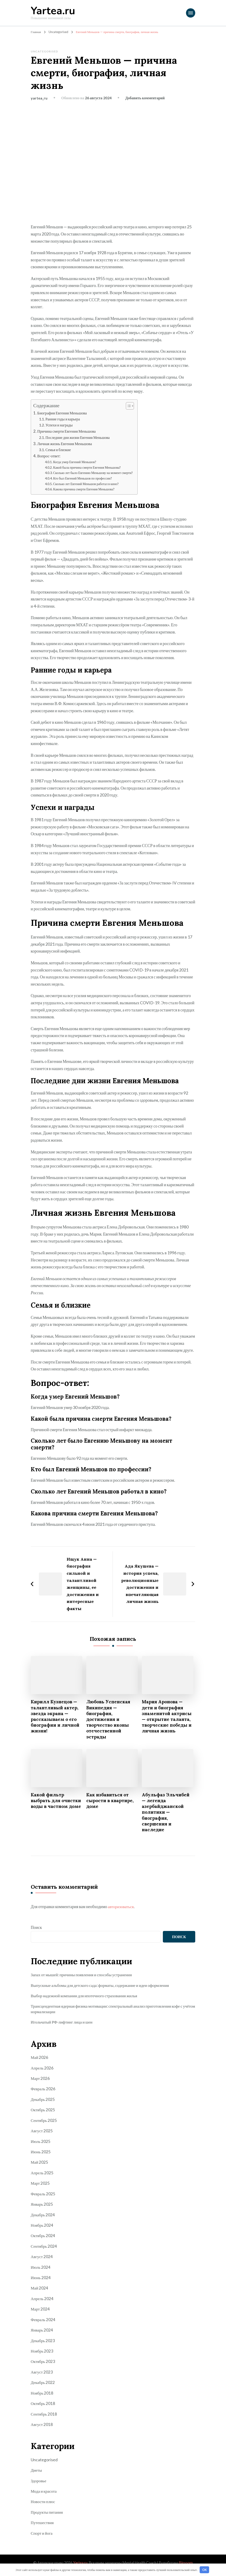 This screenshot has width=226, height=2576. I want to click on Май 2025, so click(40, 2163).